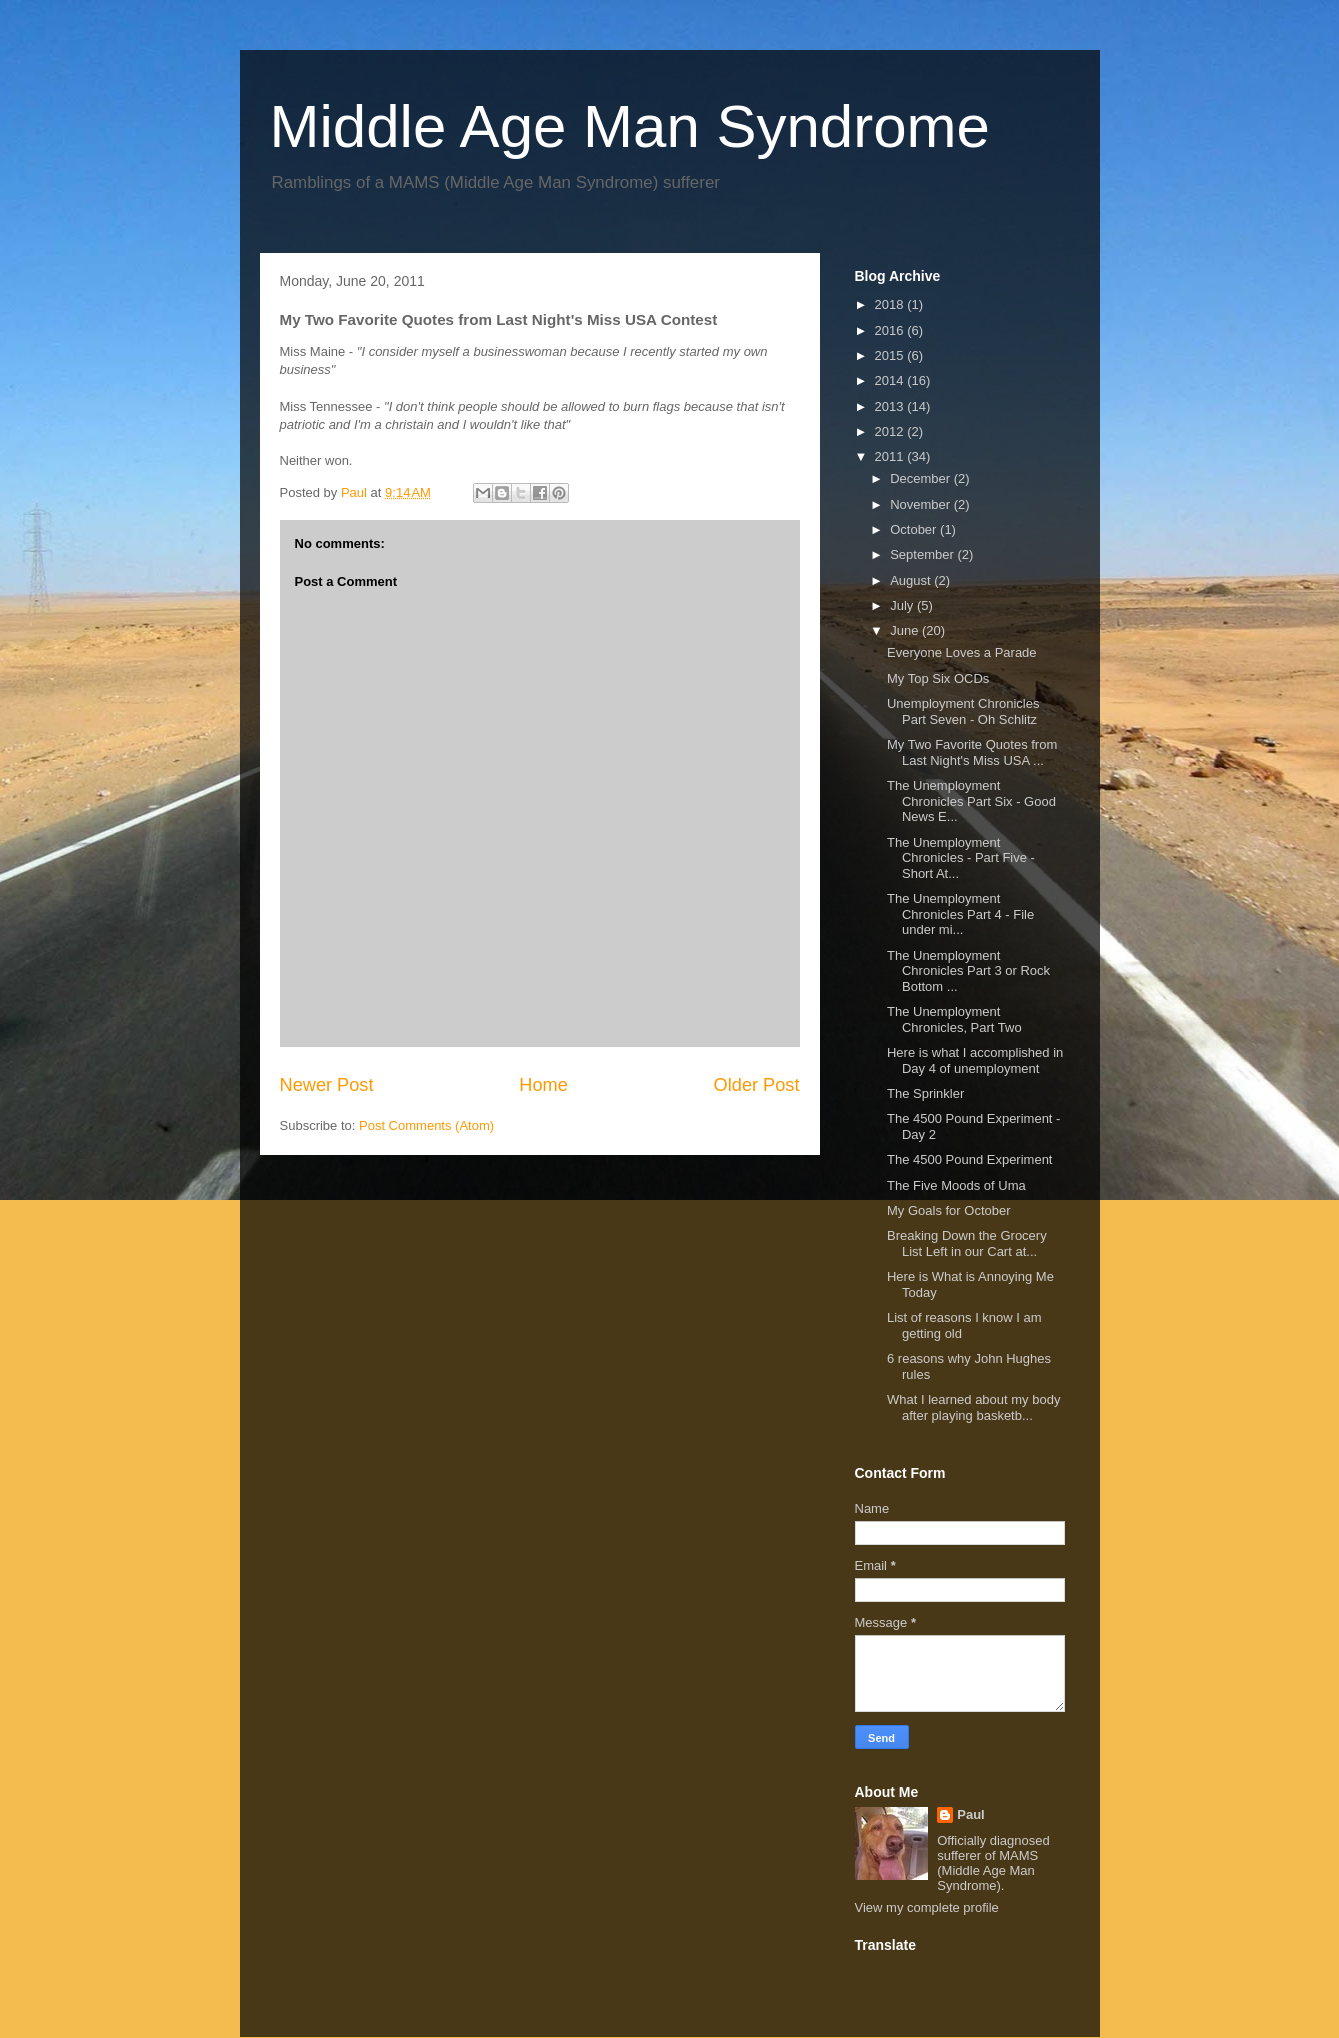 This screenshot has height=2038, width=1339. I want to click on Unemployment Chronicles Part Seven - Oh Schlitz, so click(963, 711).